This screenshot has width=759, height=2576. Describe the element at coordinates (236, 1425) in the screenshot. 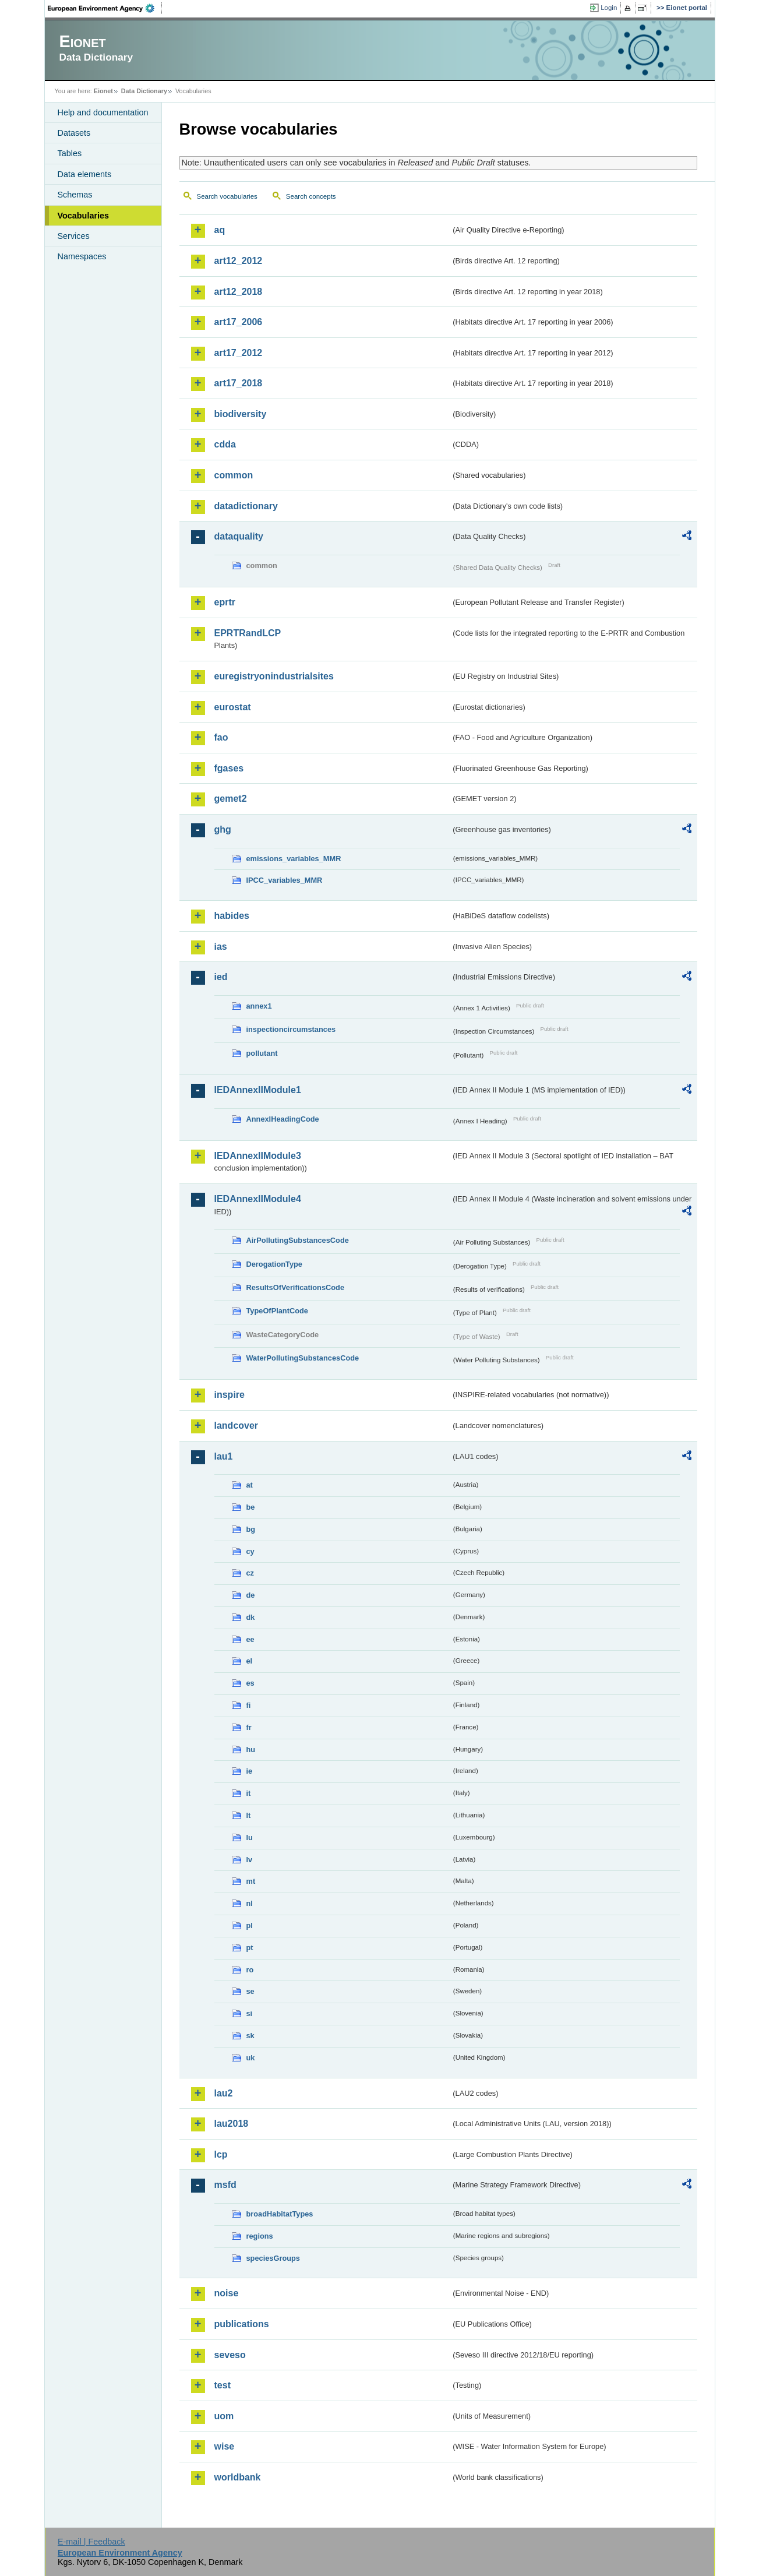

I see `landcover` at that location.